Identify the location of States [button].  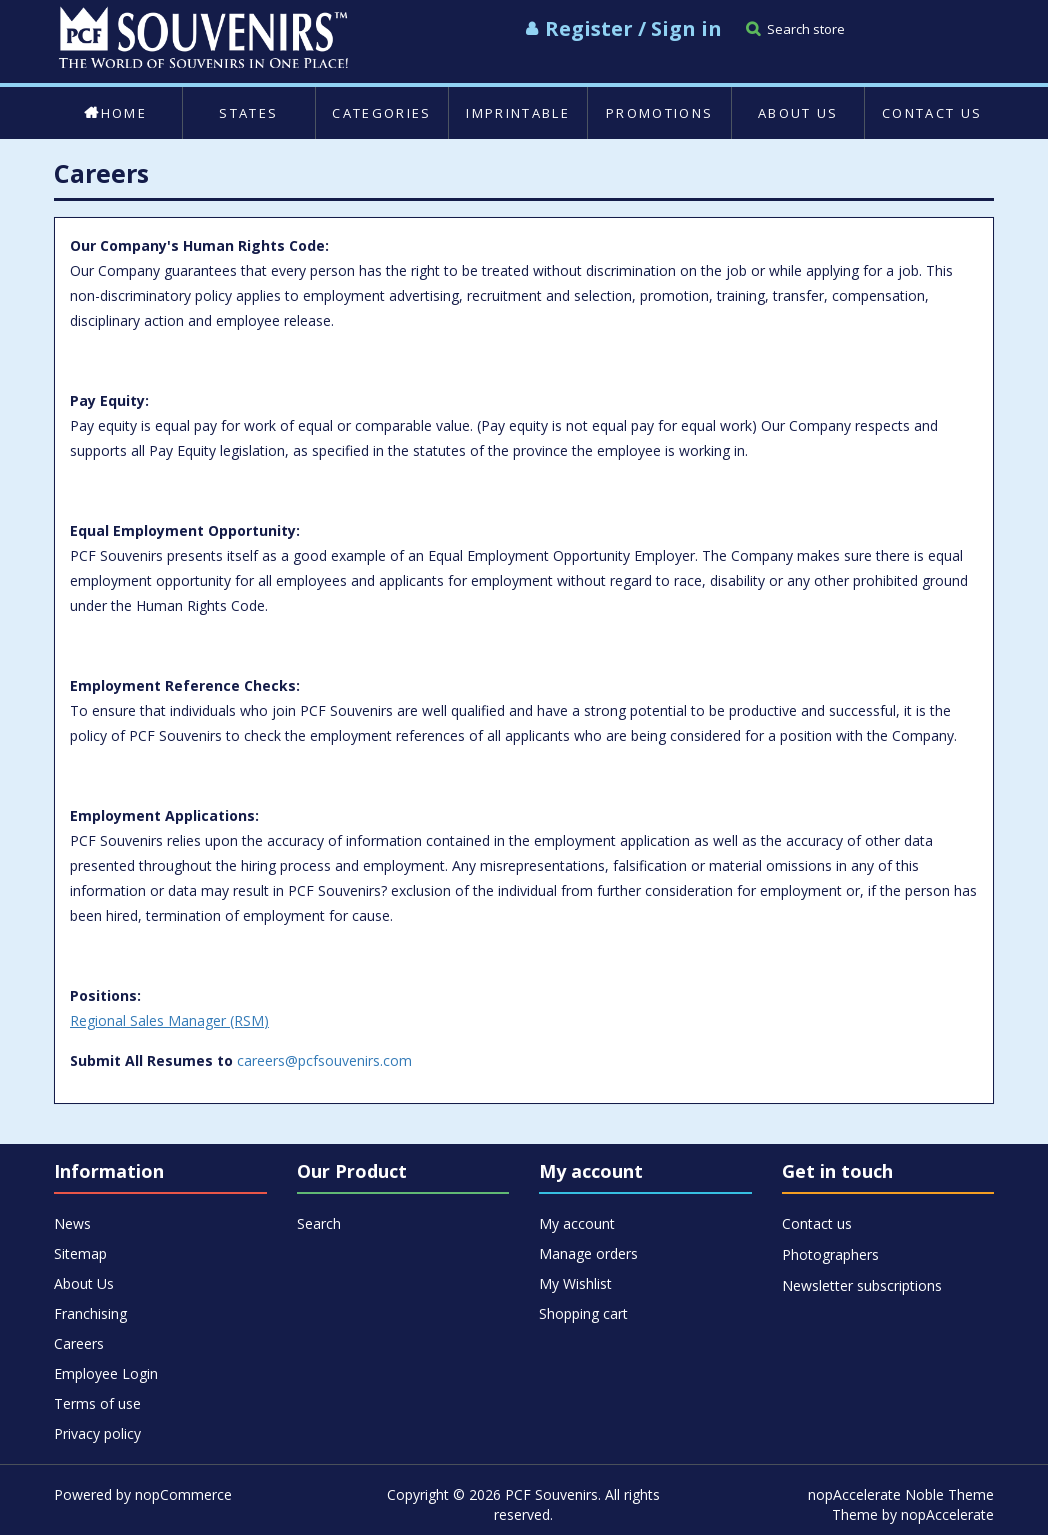
(248, 113).